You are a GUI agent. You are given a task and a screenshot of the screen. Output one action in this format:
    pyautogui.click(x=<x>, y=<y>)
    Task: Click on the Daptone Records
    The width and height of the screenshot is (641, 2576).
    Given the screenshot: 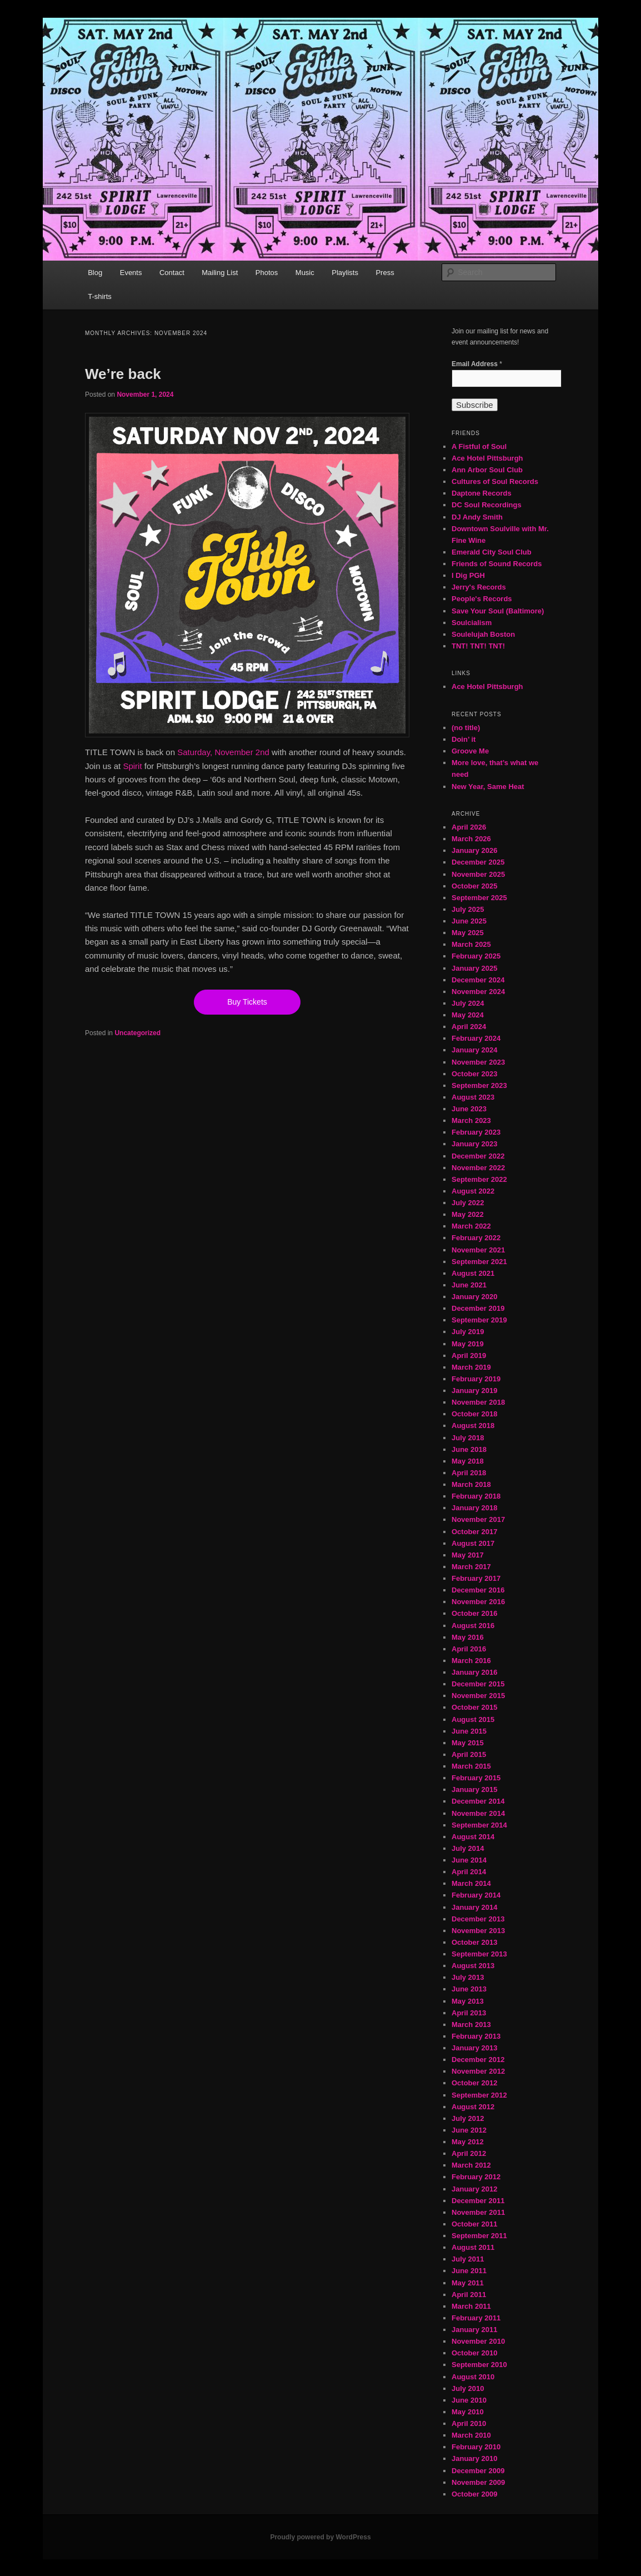 What is the action you would take?
    pyautogui.click(x=482, y=493)
    